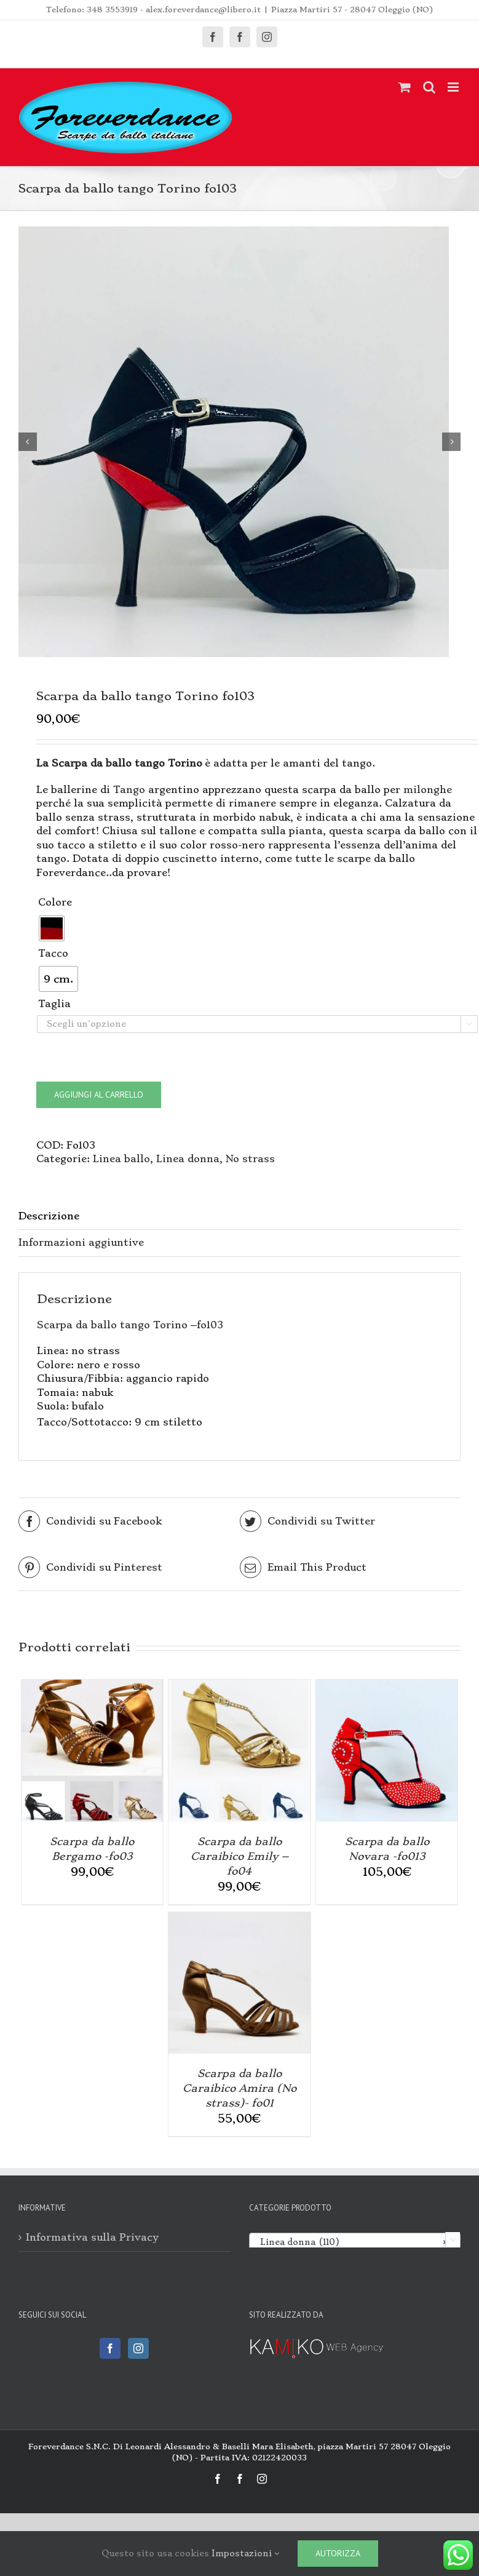 The width and height of the screenshot is (479, 2576). What do you see at coordinates (429, 87) in the screenshot?
I see `[Toggle ricerca mobile]` at bounding box center [429, 87].